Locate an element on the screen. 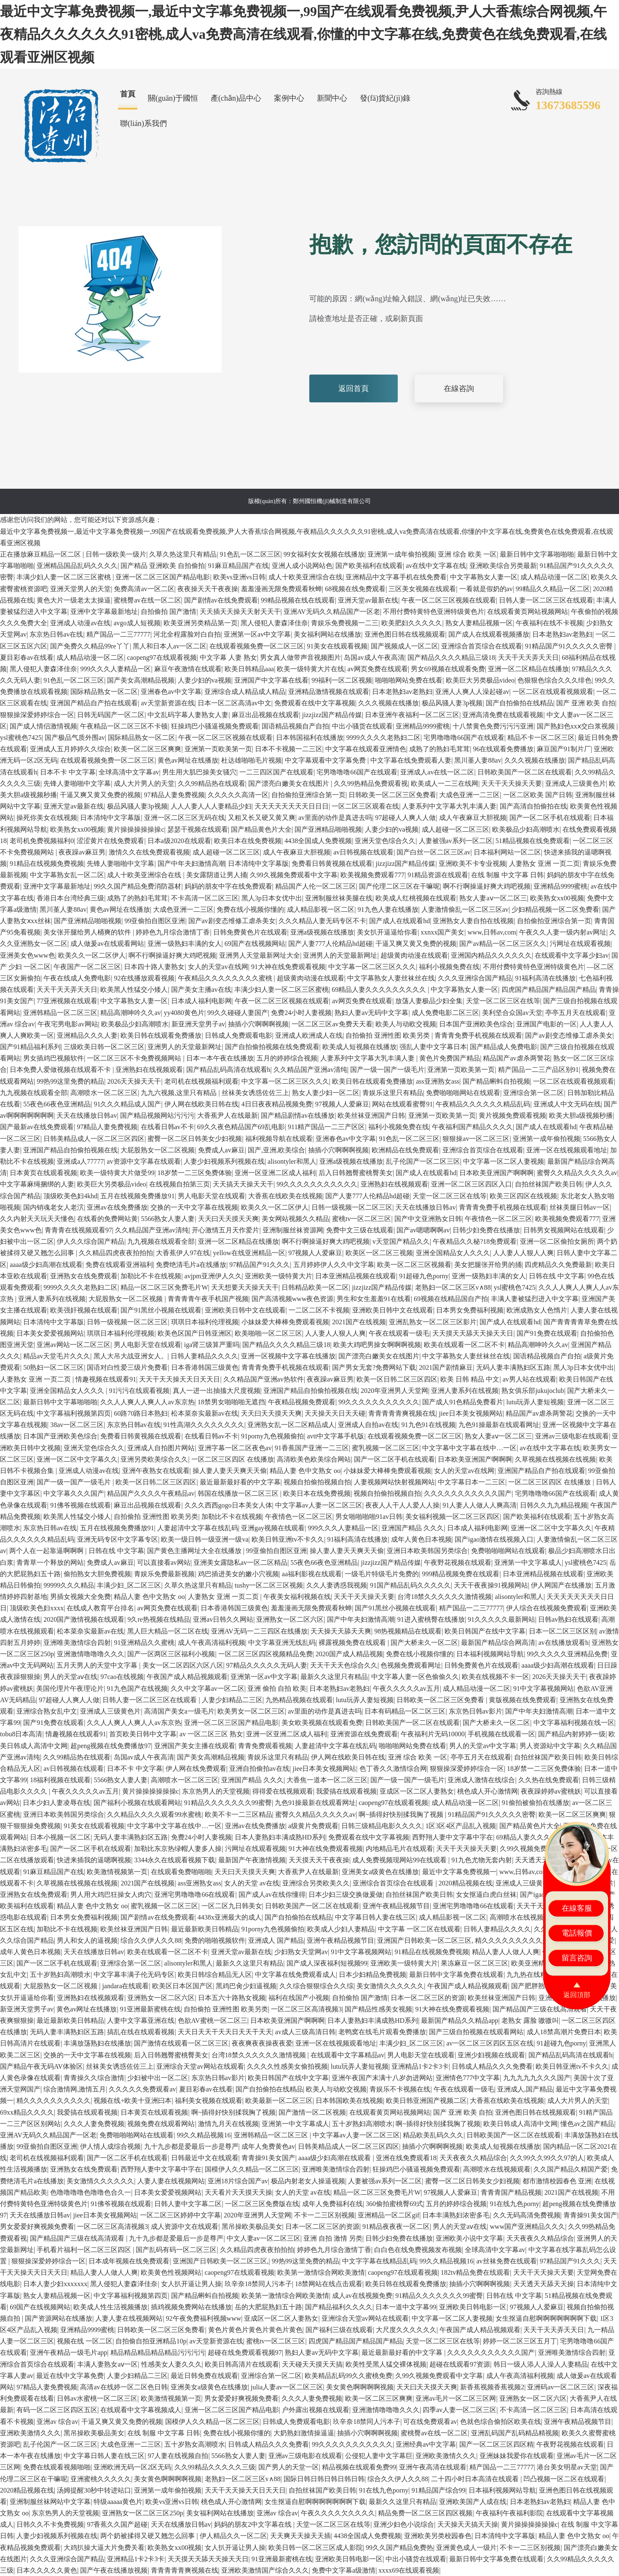 Image resolution: width=619 pixels, height=2576 pixels. 懂色av之国产精品 is located at coordinates (587, 2123).